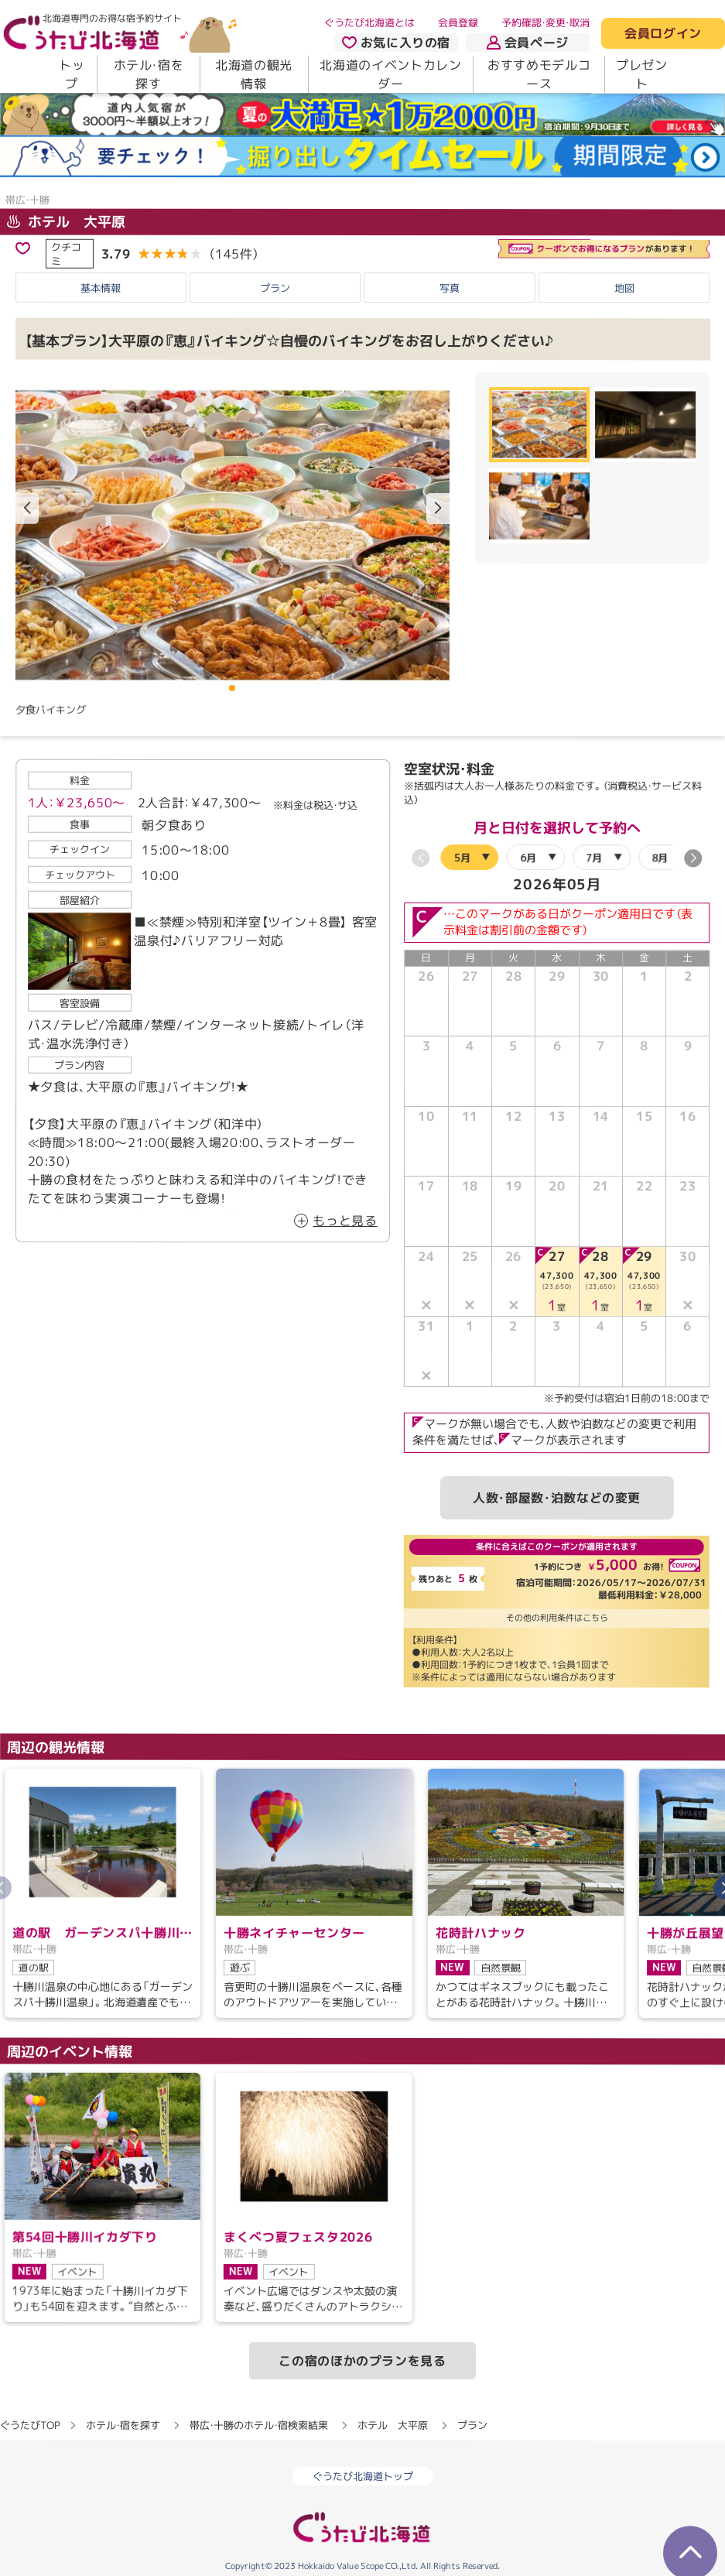 The width and height of the screenshot is (725, 2576). What do you see at coordinates (363, 2476) in the screenshot?
I see `ぐうたび北海道トップ` at bounding box center [363, 2476].